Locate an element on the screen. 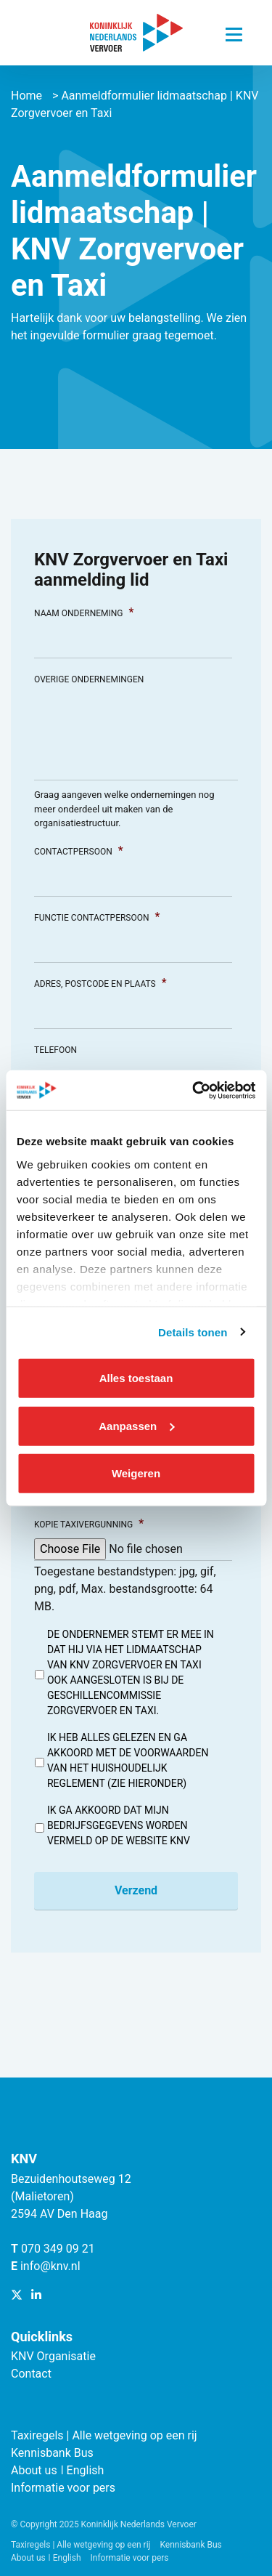 The image size is (272, 2576). Taxiregels | Alle wetgeving op een rij is located at coordinates (104, 2435).